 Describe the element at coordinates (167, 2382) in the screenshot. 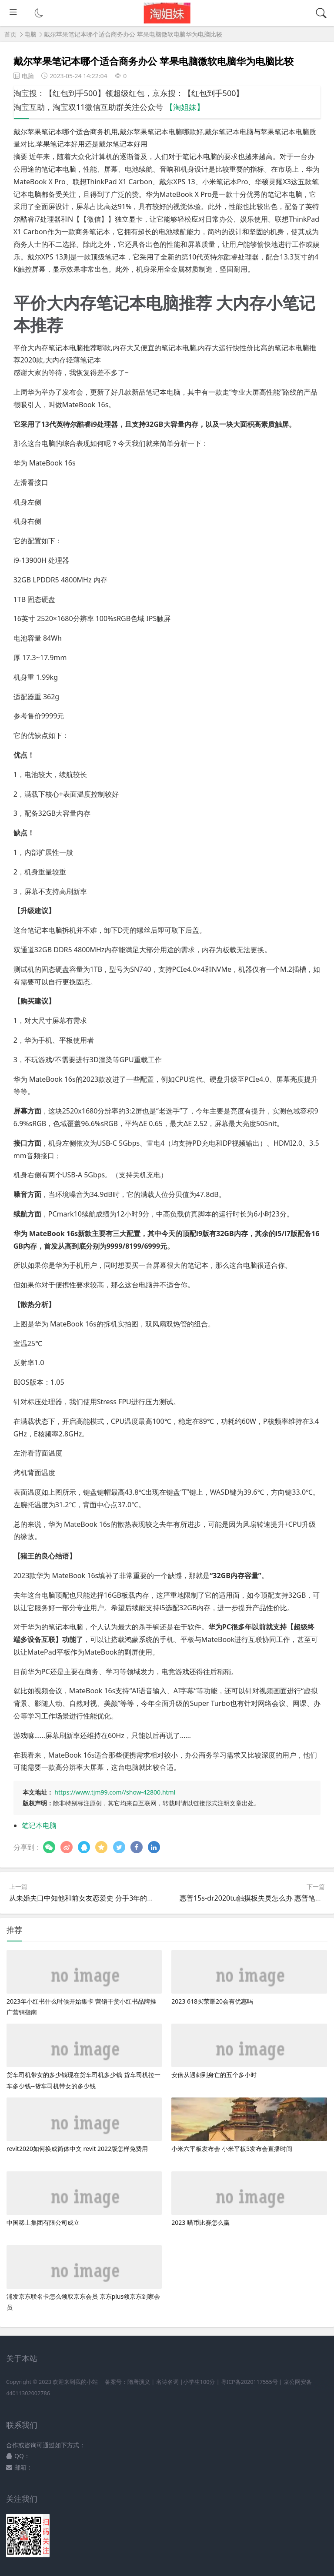

I see `名诗名词` at that location.